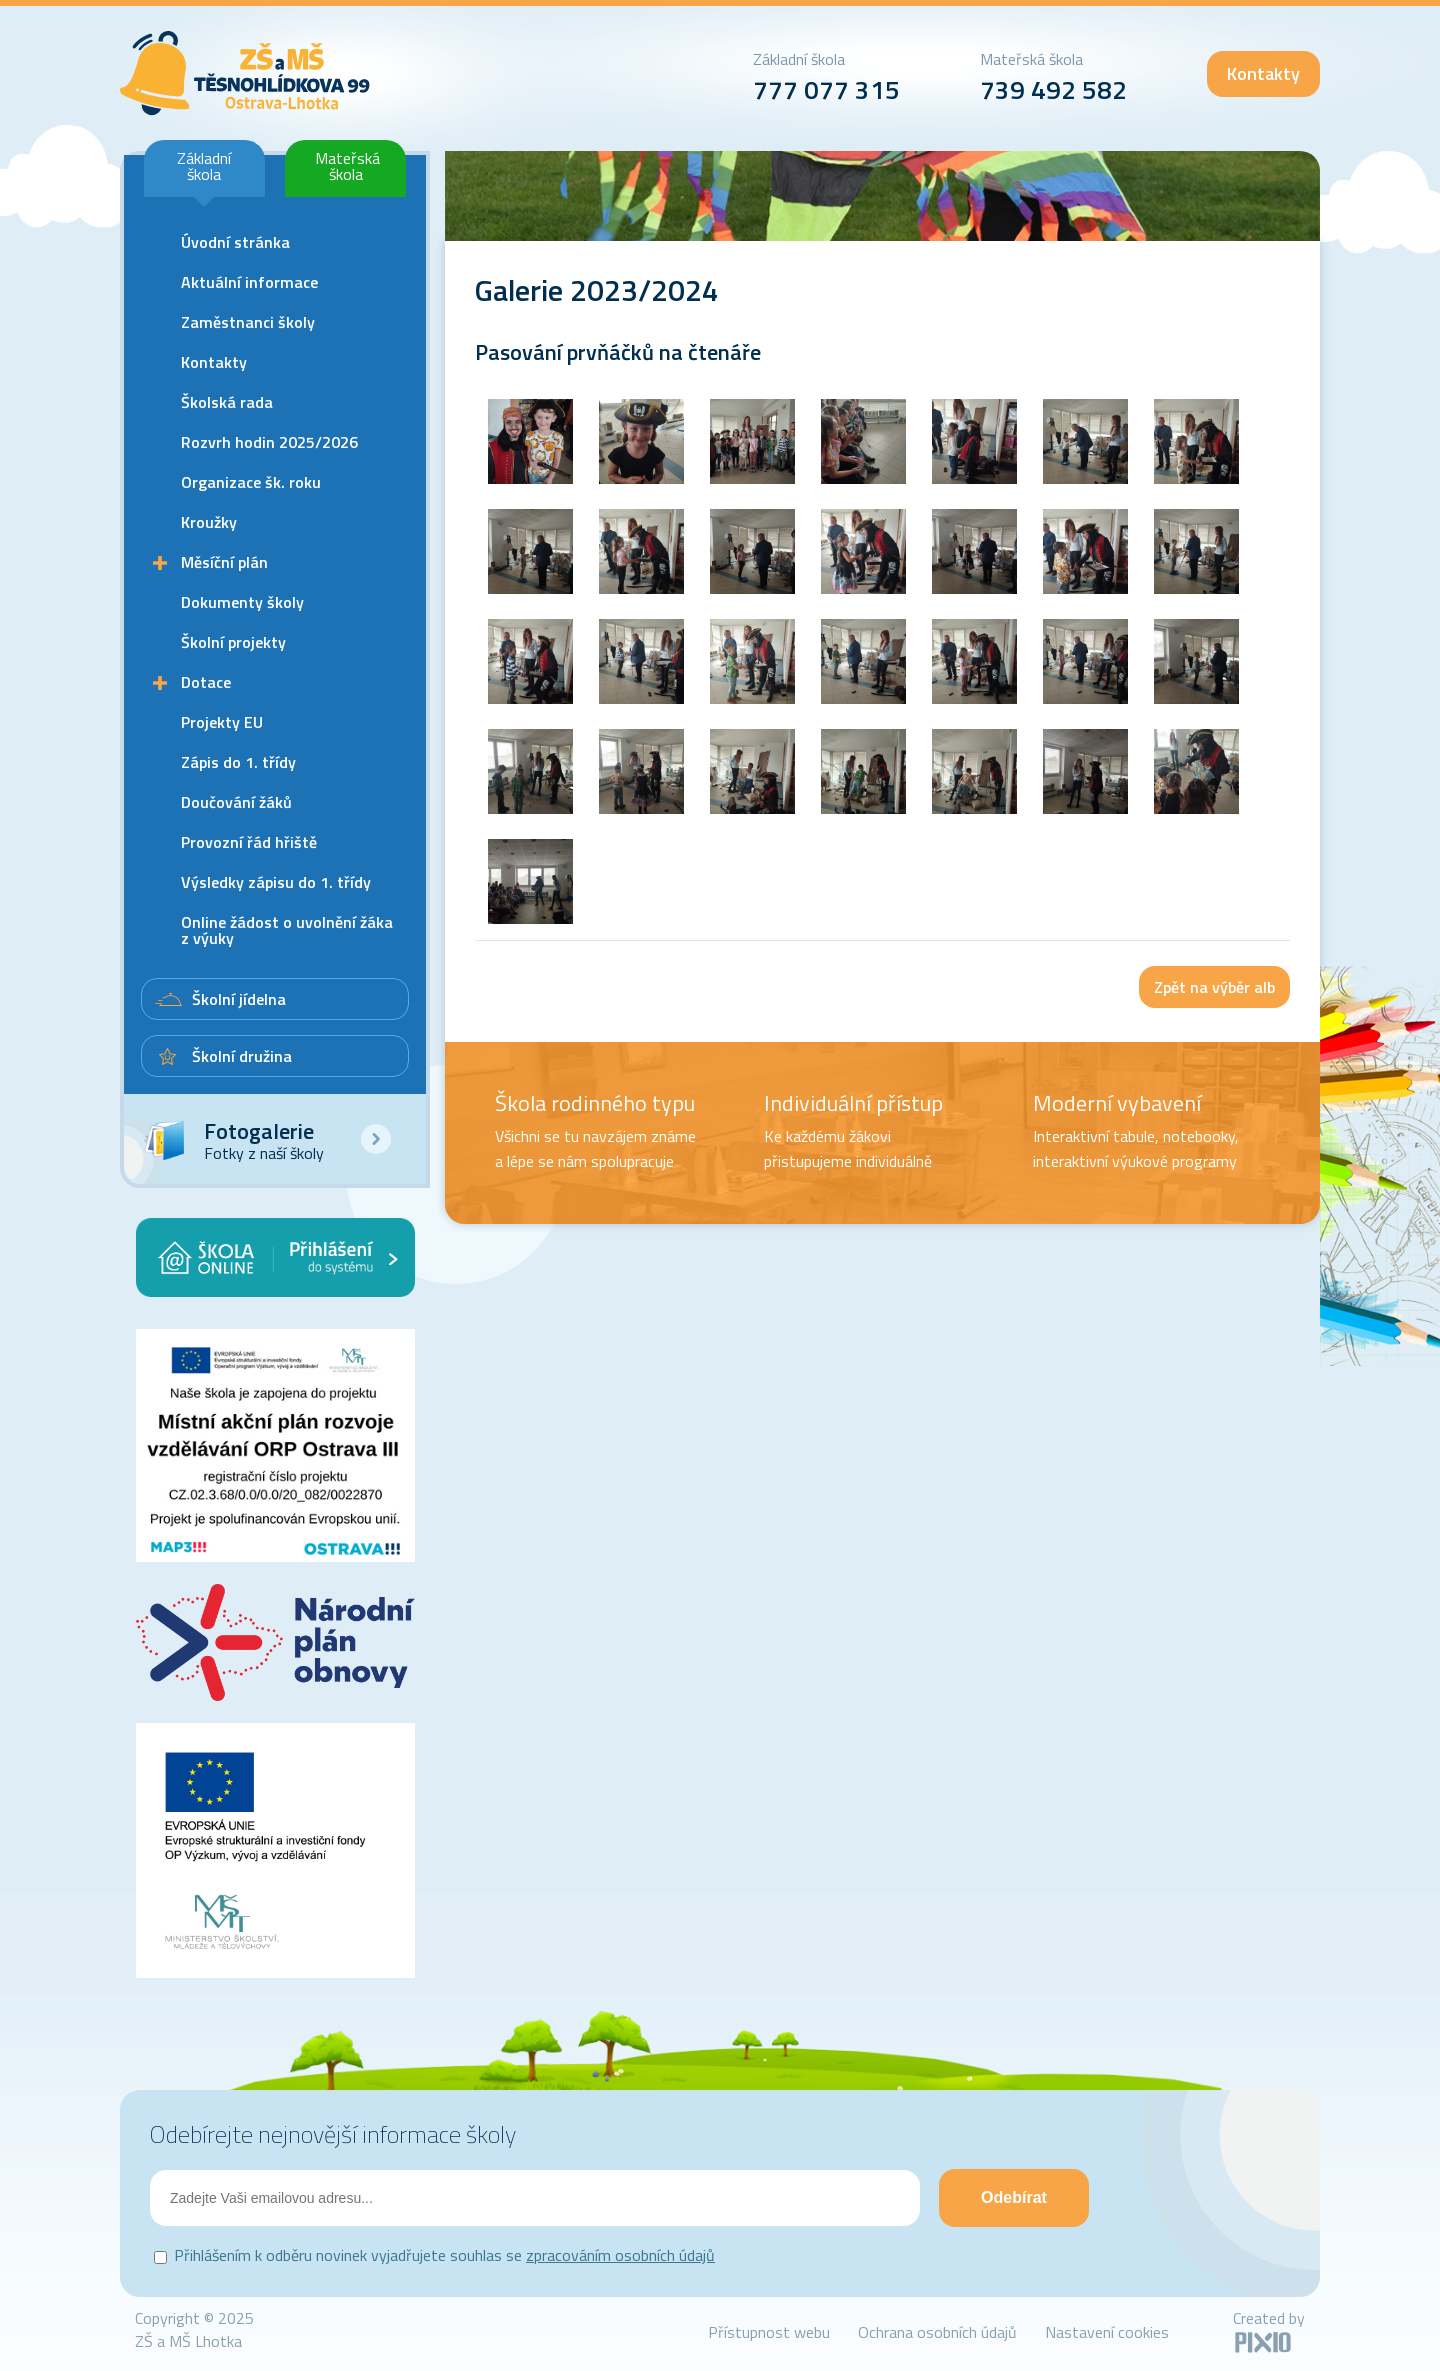 The image size is (1440, 2371). Describe the element at coordinates (249, 842) in the screenshot. I see `Provozní řád hřiště` at that location.